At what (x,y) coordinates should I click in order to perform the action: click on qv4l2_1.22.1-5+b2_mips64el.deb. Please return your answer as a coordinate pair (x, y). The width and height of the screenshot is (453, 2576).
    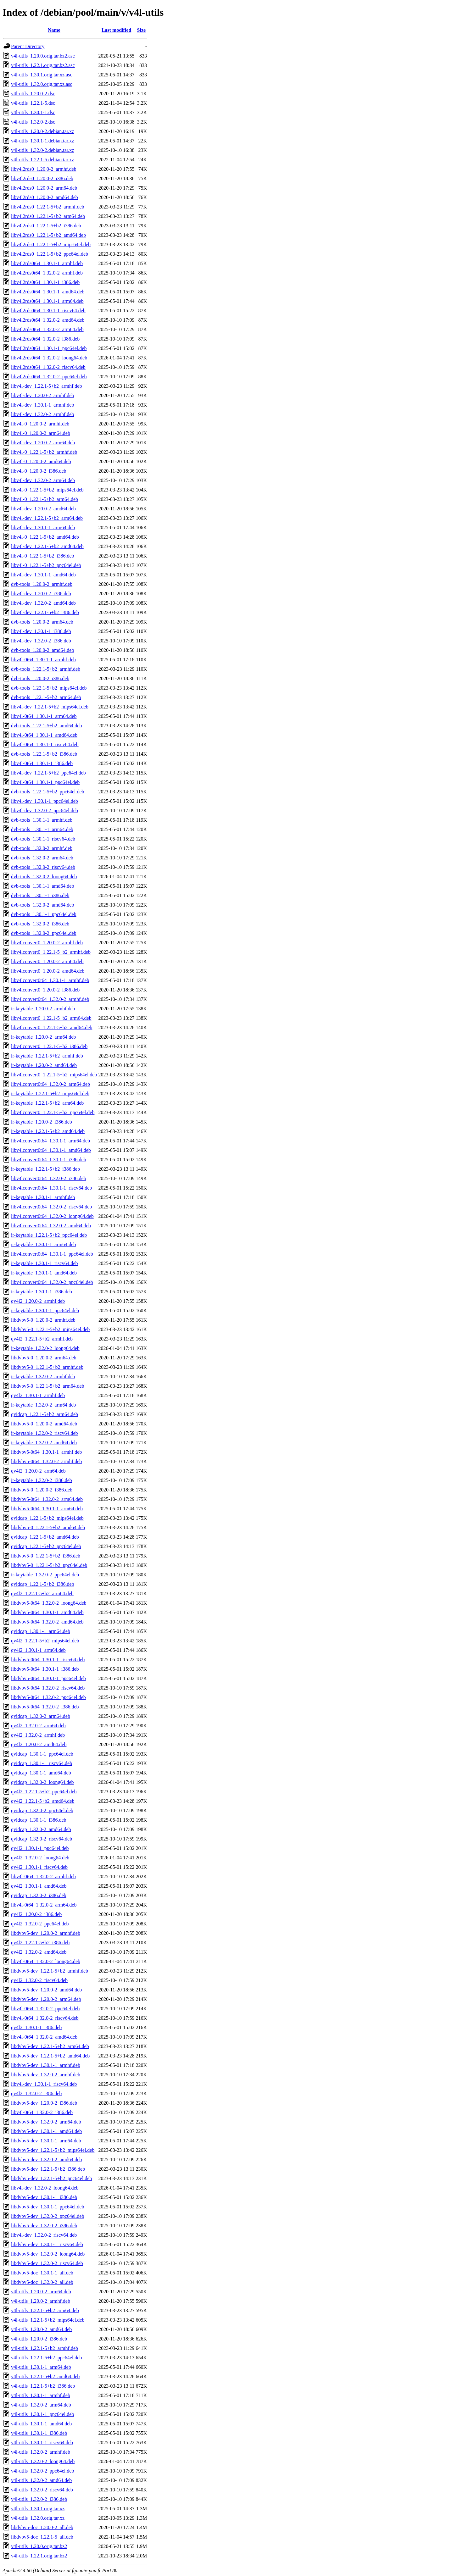
    Looking at the image, I should click on (45, 1640).